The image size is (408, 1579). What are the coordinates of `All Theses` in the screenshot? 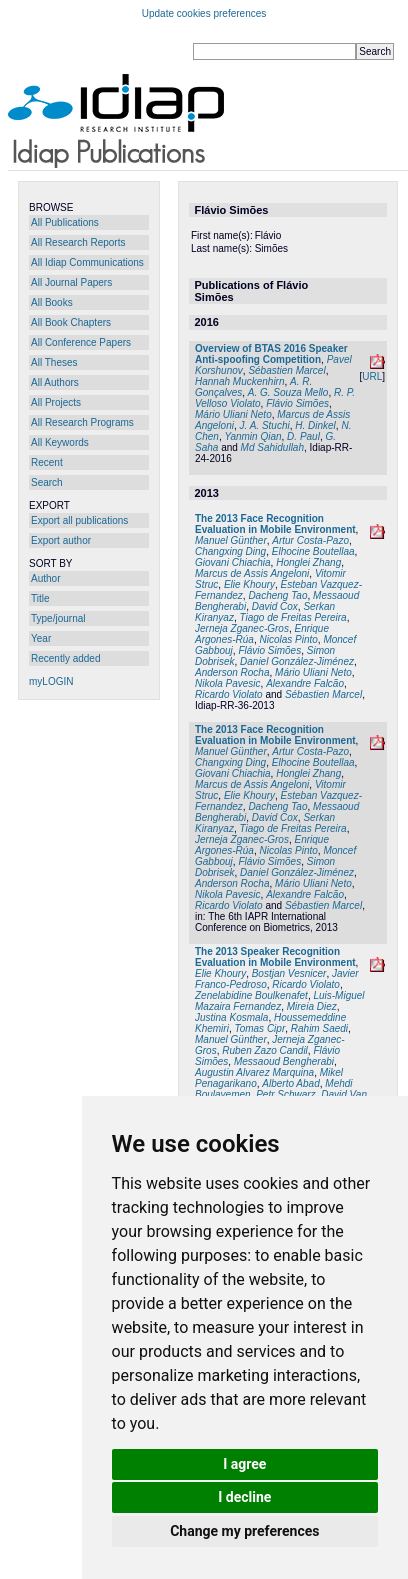 It's located at (54, 362).